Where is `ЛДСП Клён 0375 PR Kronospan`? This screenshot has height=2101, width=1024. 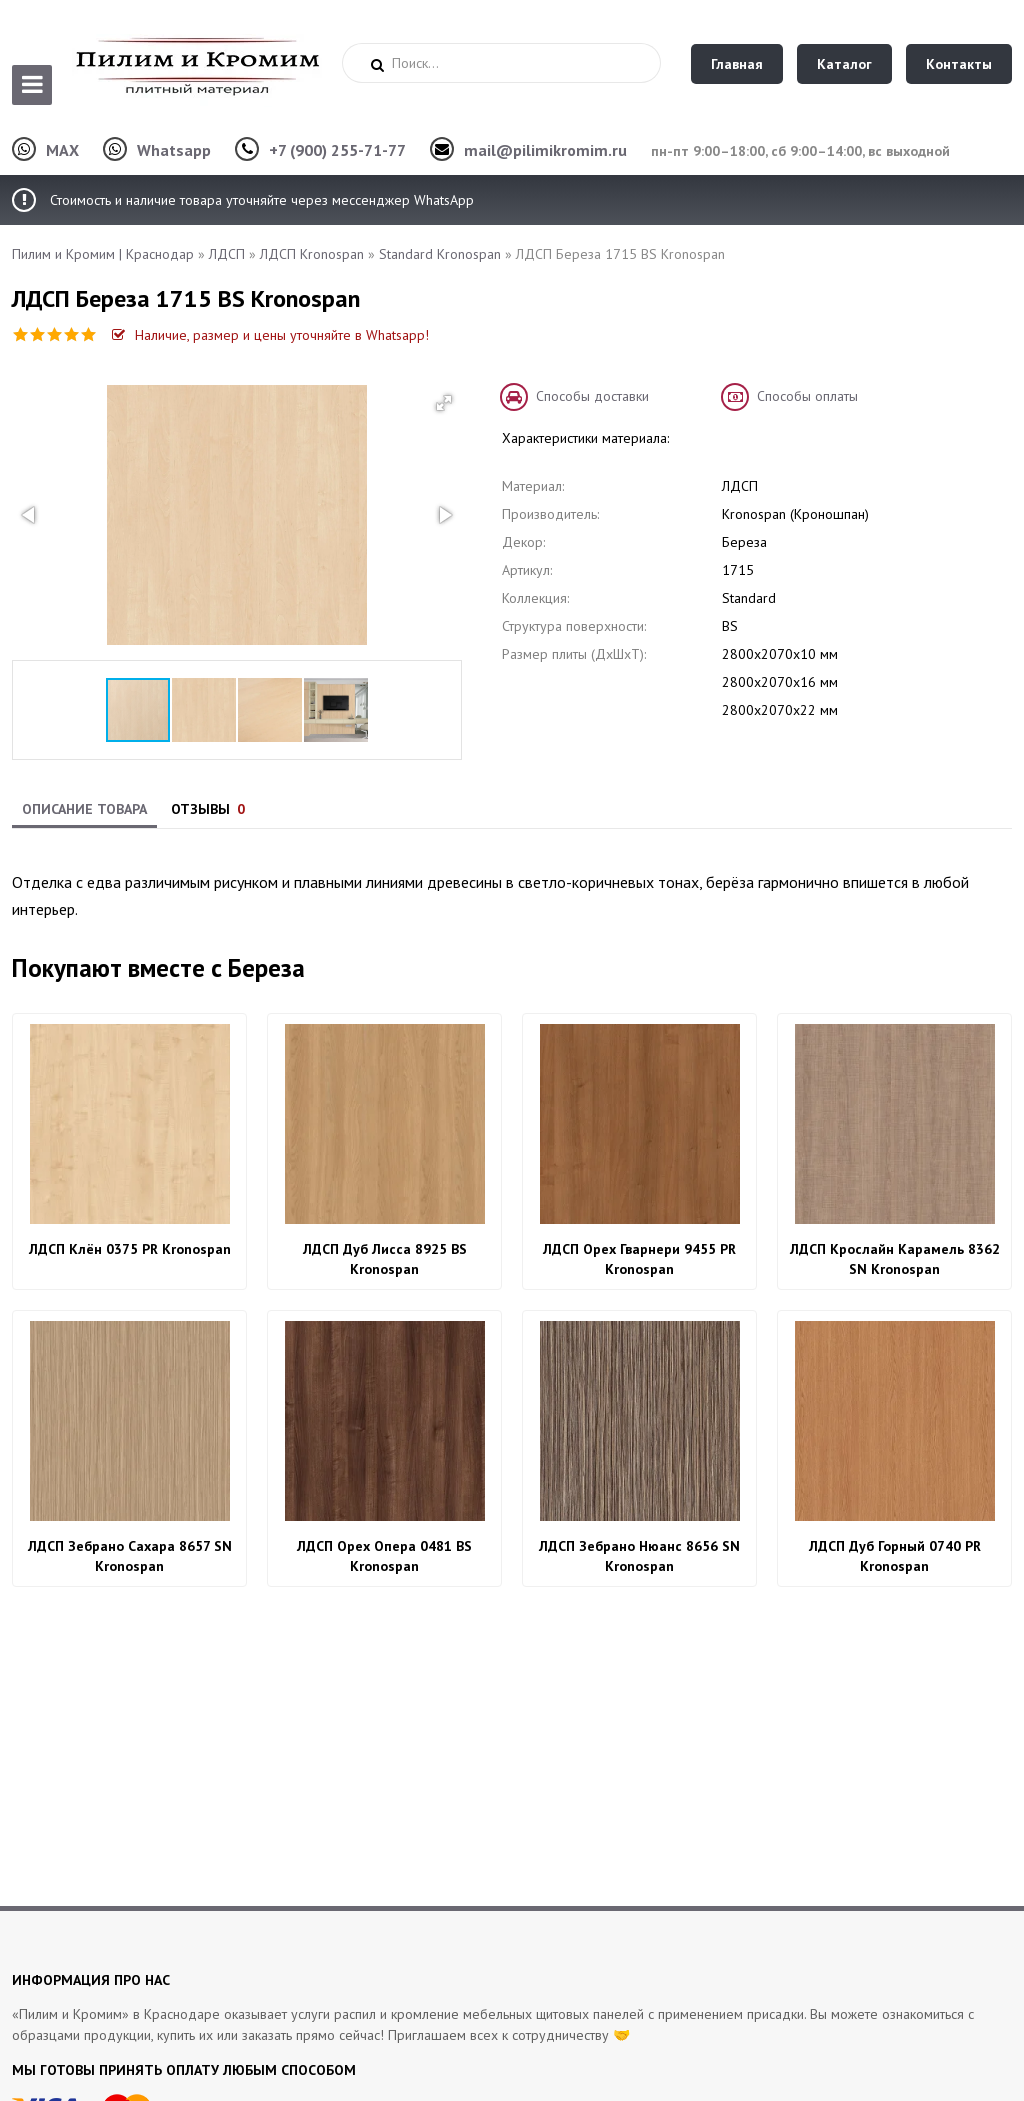
ЛДСП Клён 0375 PR Kronospan is located at coordinates (130, 1249).